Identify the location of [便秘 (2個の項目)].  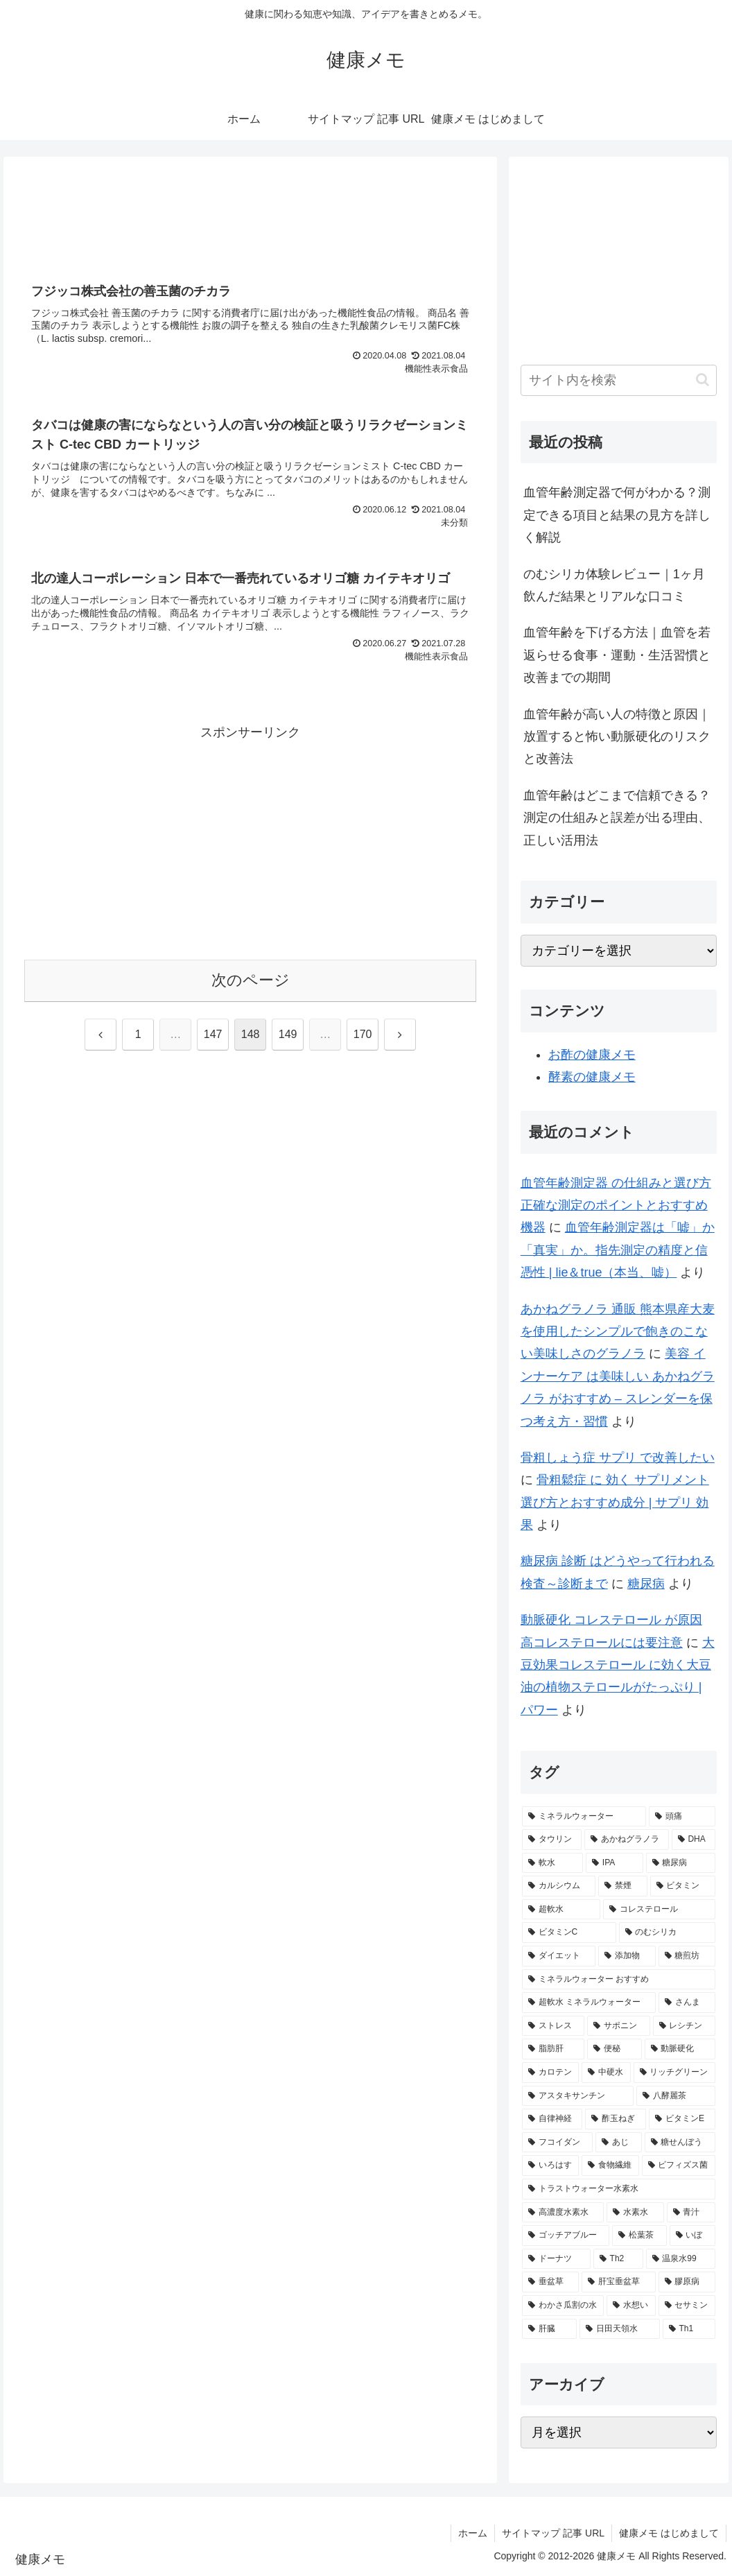
(614, 2049).